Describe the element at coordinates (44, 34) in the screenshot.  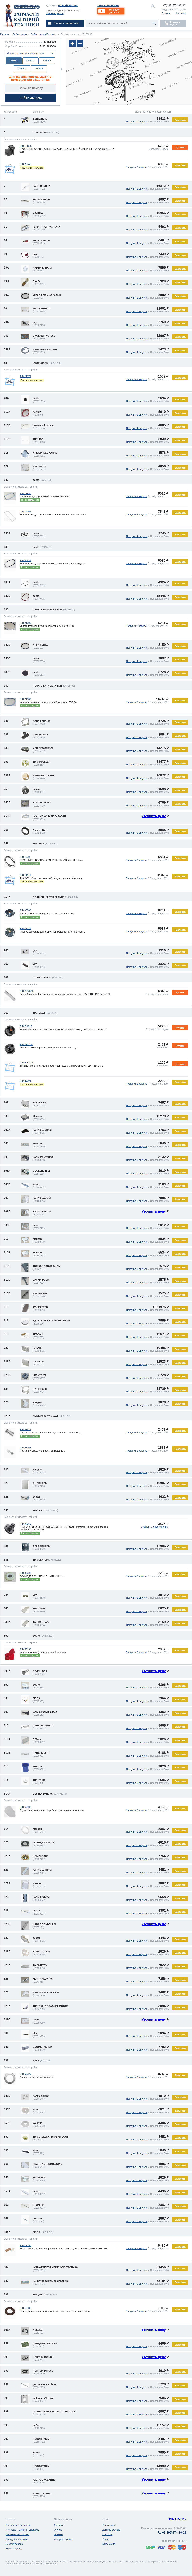
I see `Выбор схемы Electrolux` at that location.